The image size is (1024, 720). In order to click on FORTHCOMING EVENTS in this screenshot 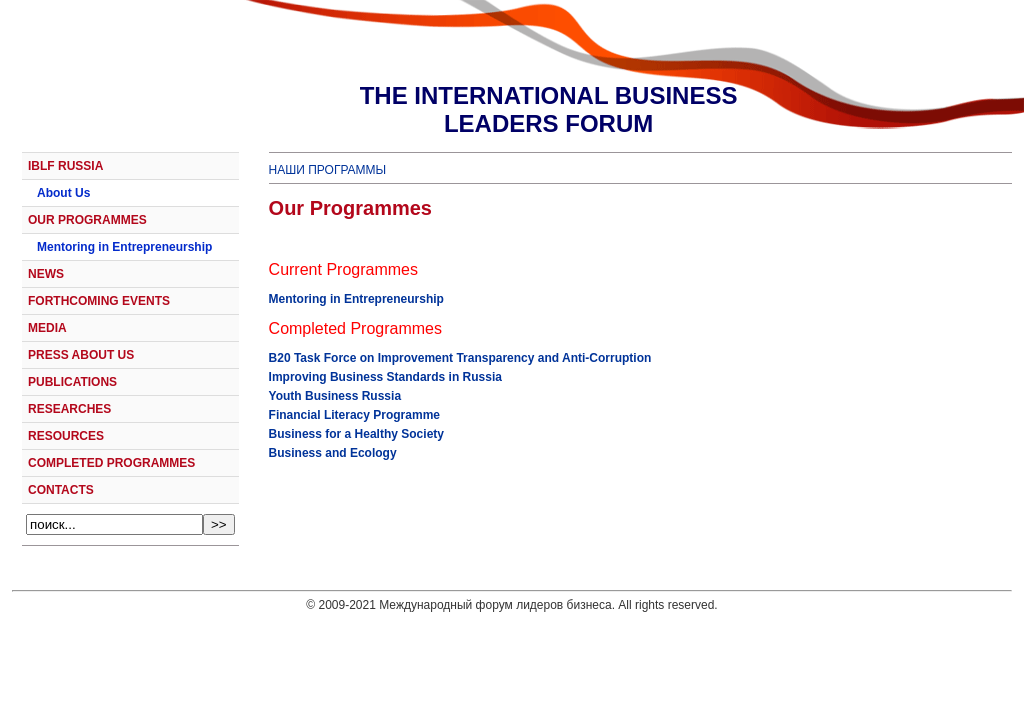, I will do `click(99, 301)`.